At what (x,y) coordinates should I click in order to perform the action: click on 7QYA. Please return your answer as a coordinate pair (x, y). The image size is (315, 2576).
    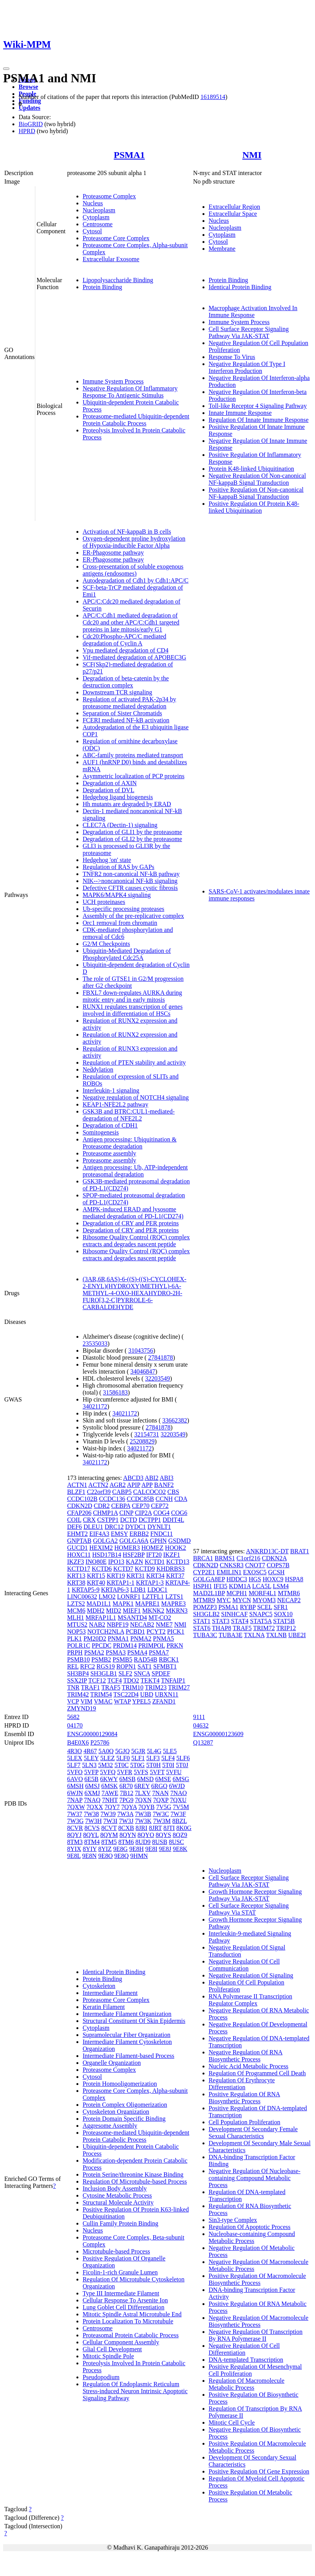
    Looking at the image, I should click on (129, 1807).